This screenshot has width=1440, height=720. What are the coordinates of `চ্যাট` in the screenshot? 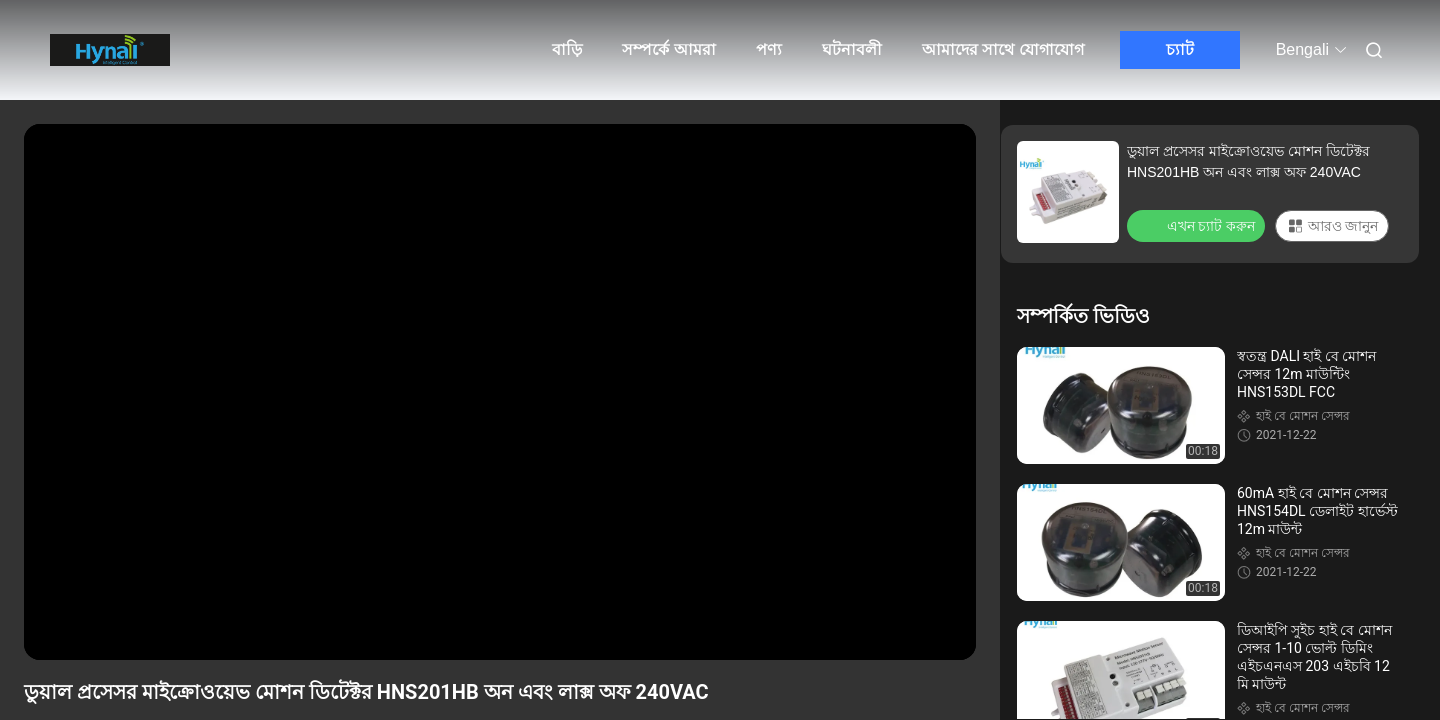 It's located at (1180, 49).